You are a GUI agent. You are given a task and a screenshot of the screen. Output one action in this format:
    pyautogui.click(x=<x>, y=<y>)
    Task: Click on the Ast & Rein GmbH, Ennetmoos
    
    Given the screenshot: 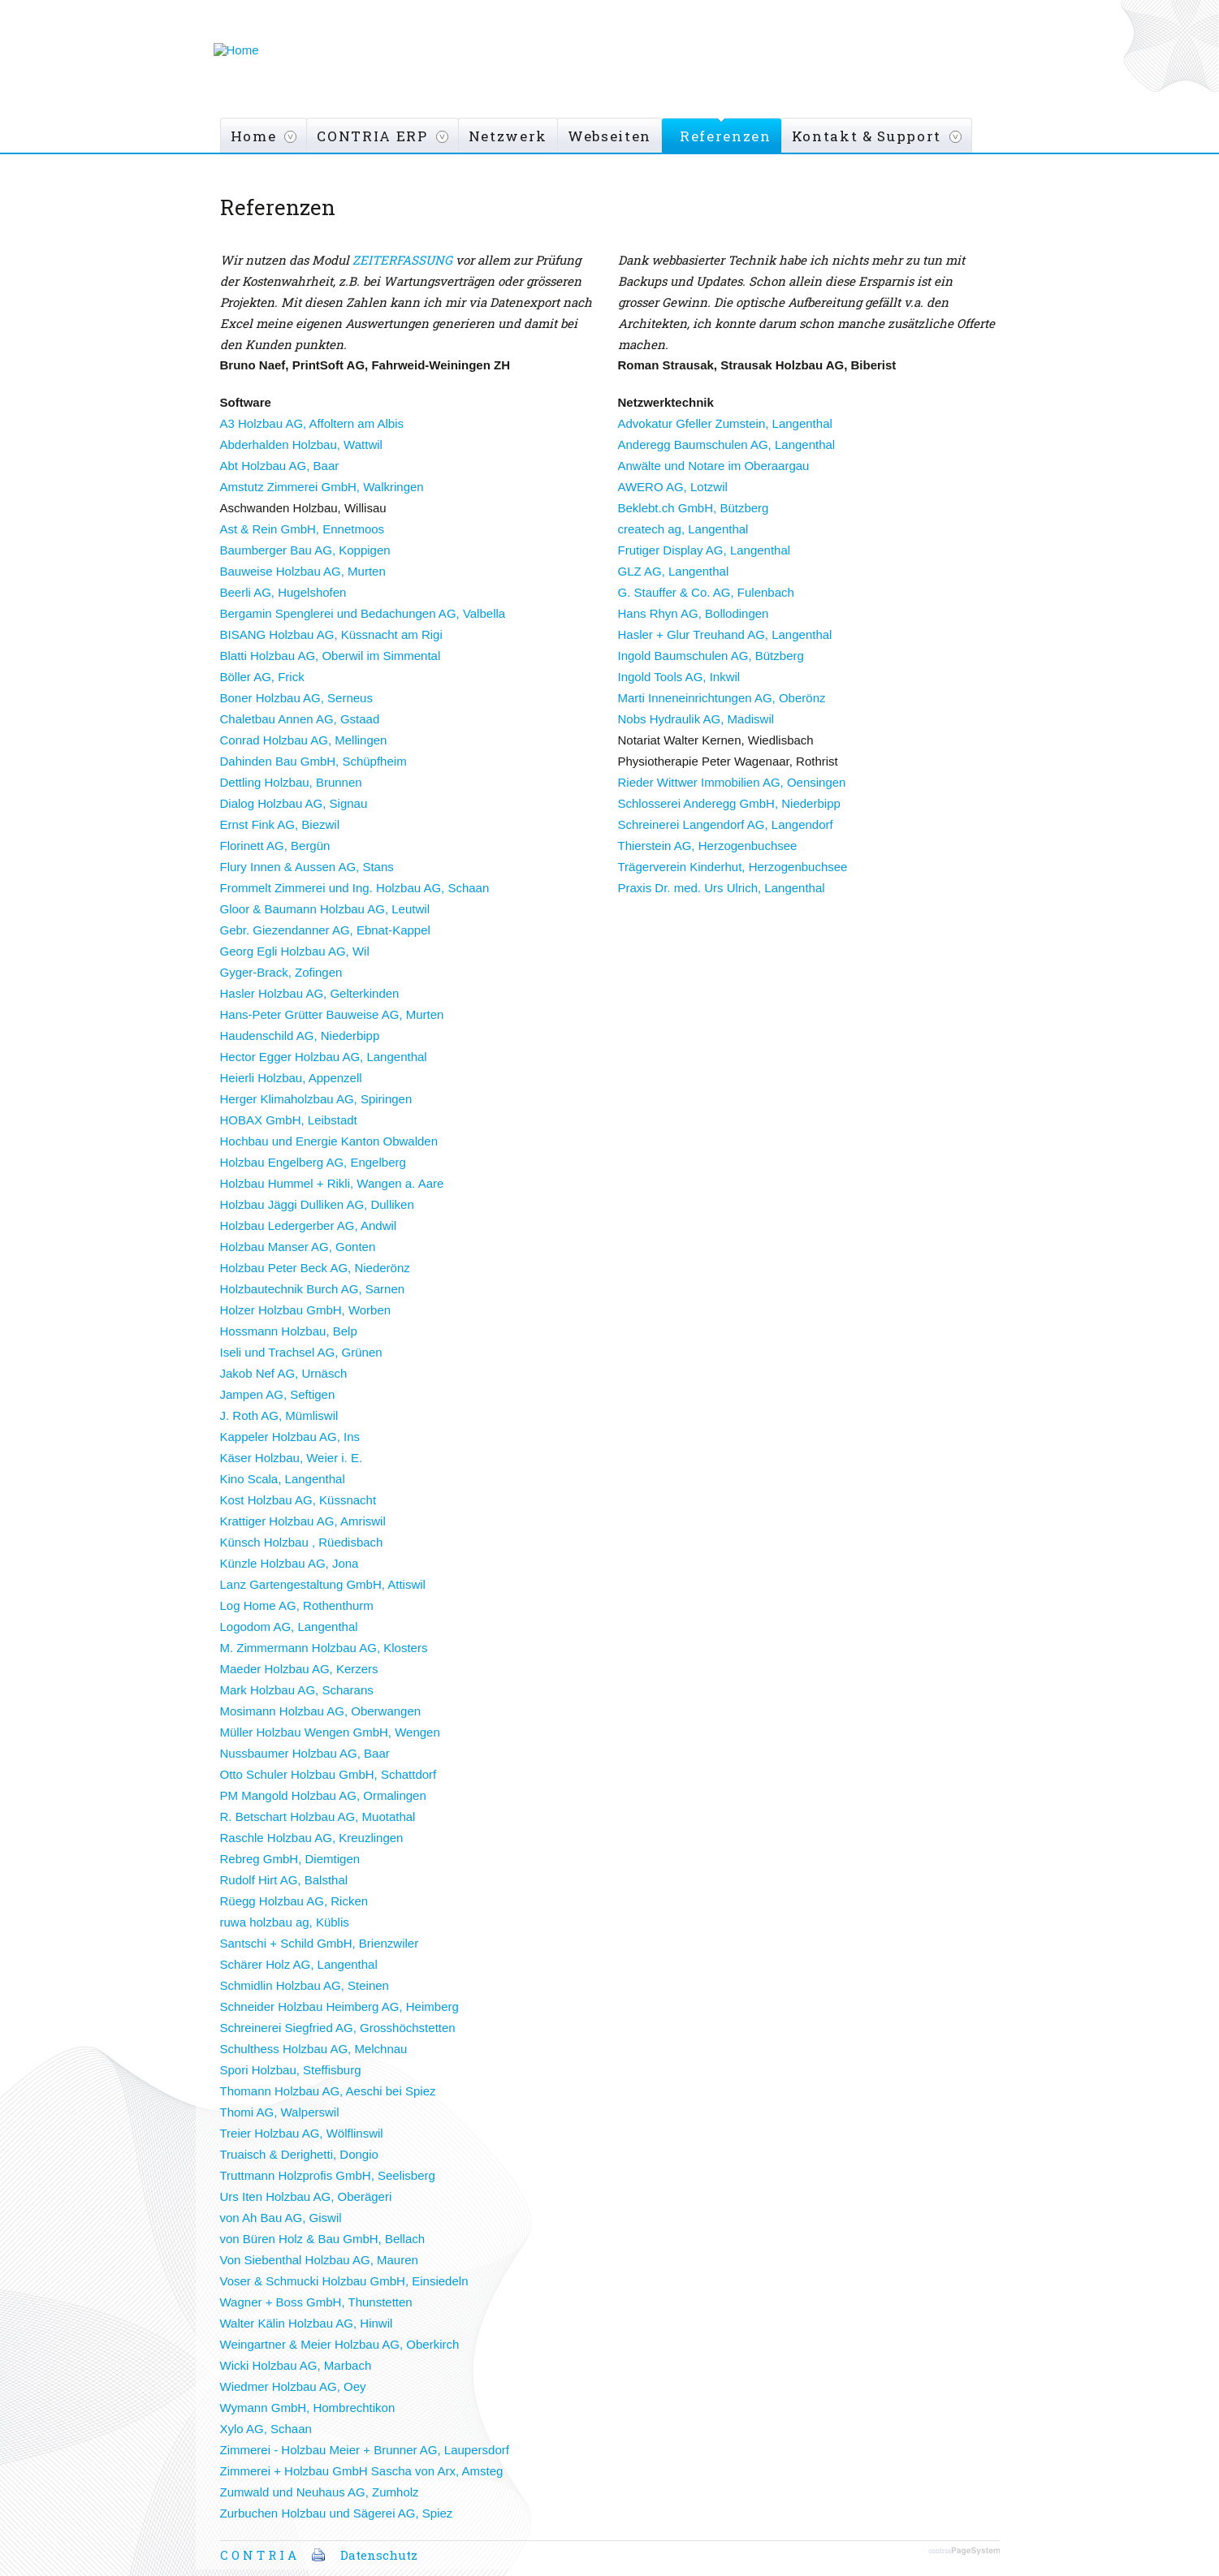 What is the action you would take?
    pyautogui.click(x=302, y=529)
    